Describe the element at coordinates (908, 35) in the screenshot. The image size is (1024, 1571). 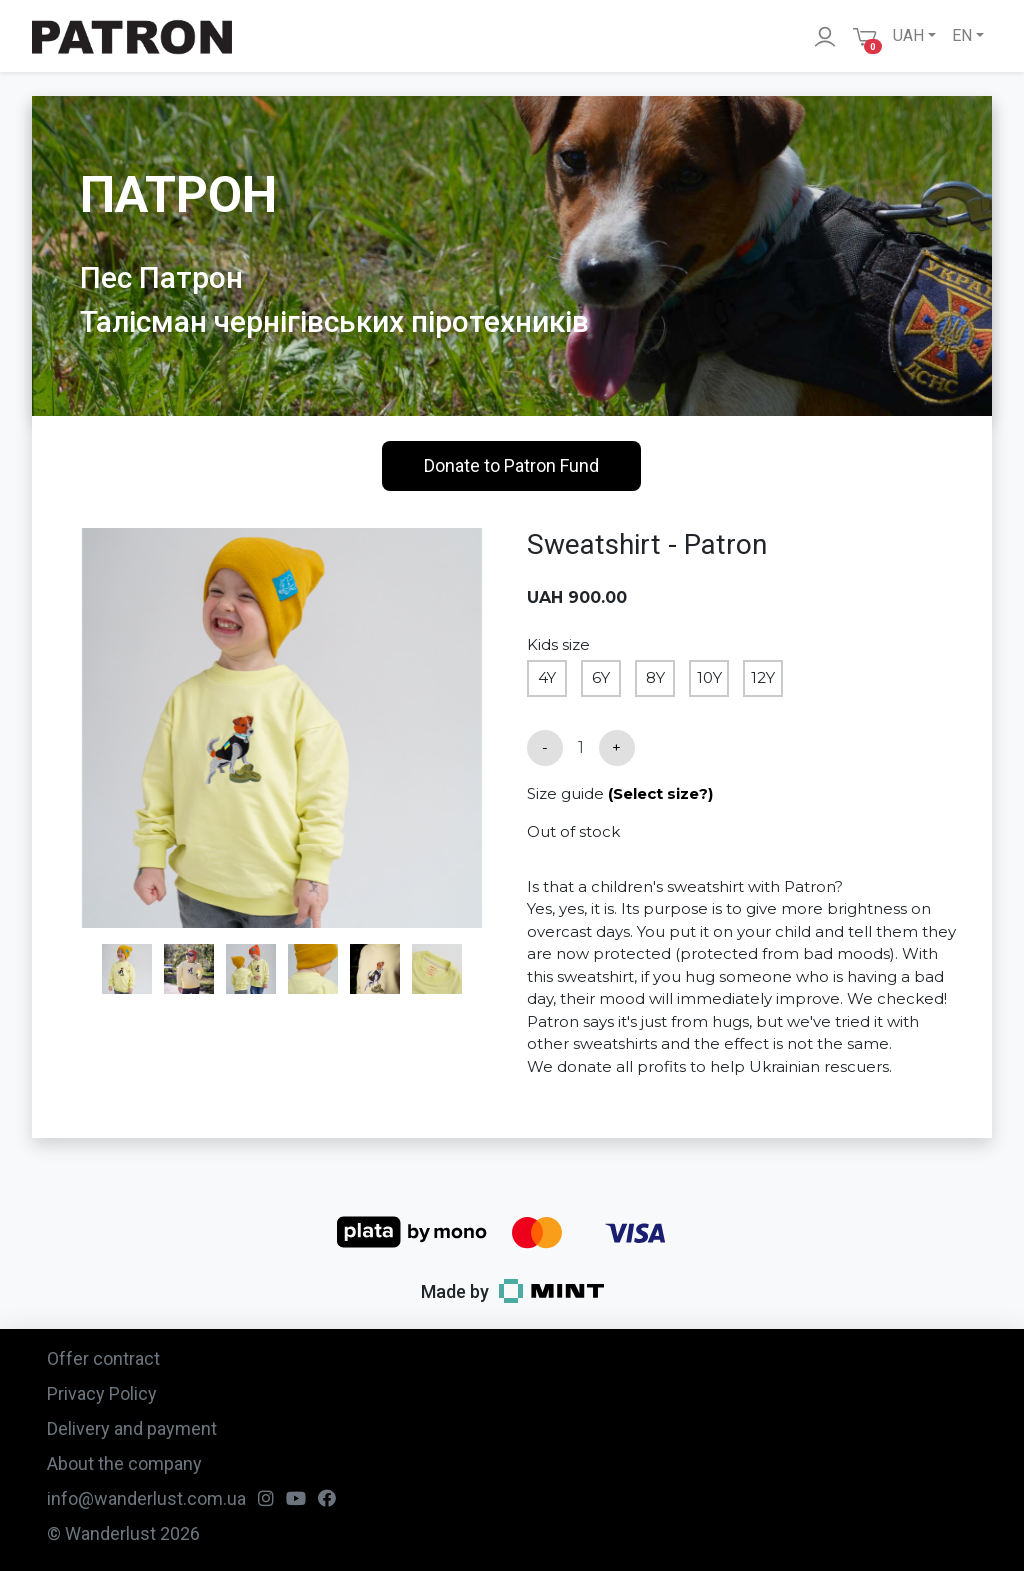
I see `UAH` at that location.